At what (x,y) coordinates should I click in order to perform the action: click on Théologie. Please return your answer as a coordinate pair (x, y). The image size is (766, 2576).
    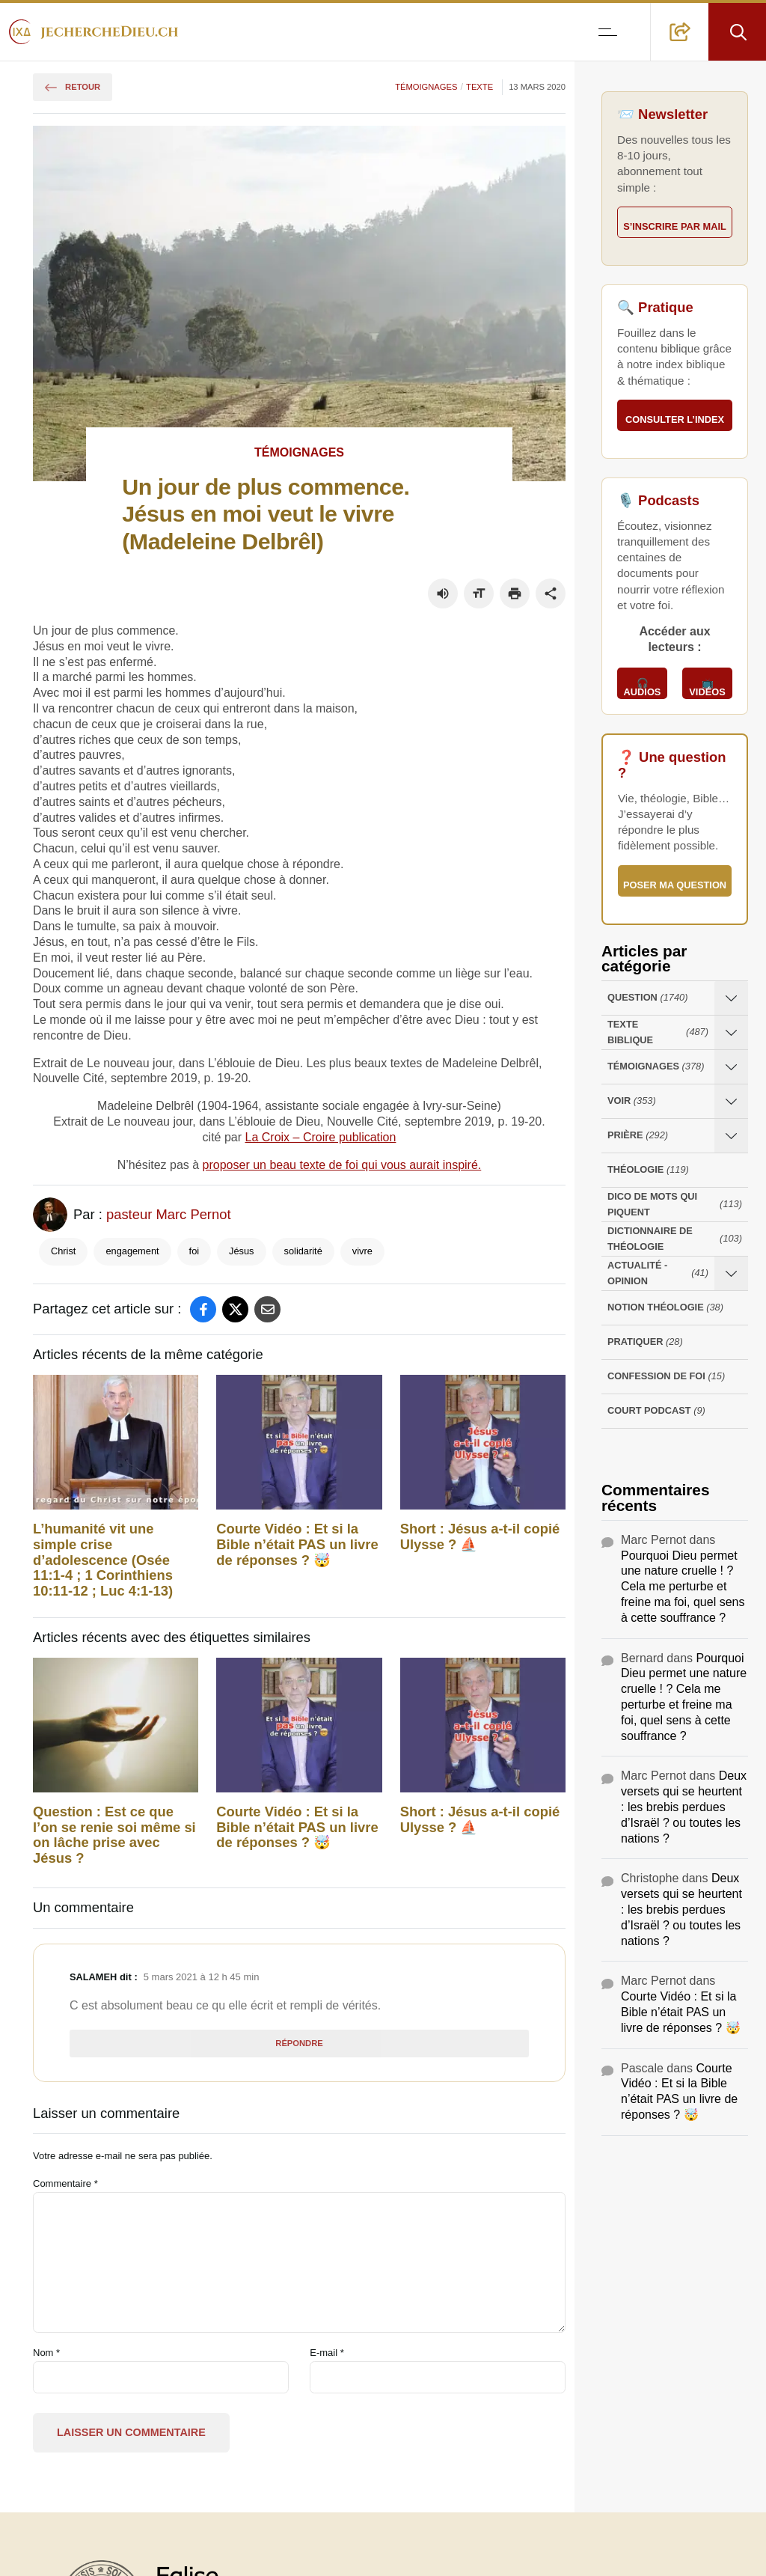
    Looking at the image, I should click on (648, 1170).